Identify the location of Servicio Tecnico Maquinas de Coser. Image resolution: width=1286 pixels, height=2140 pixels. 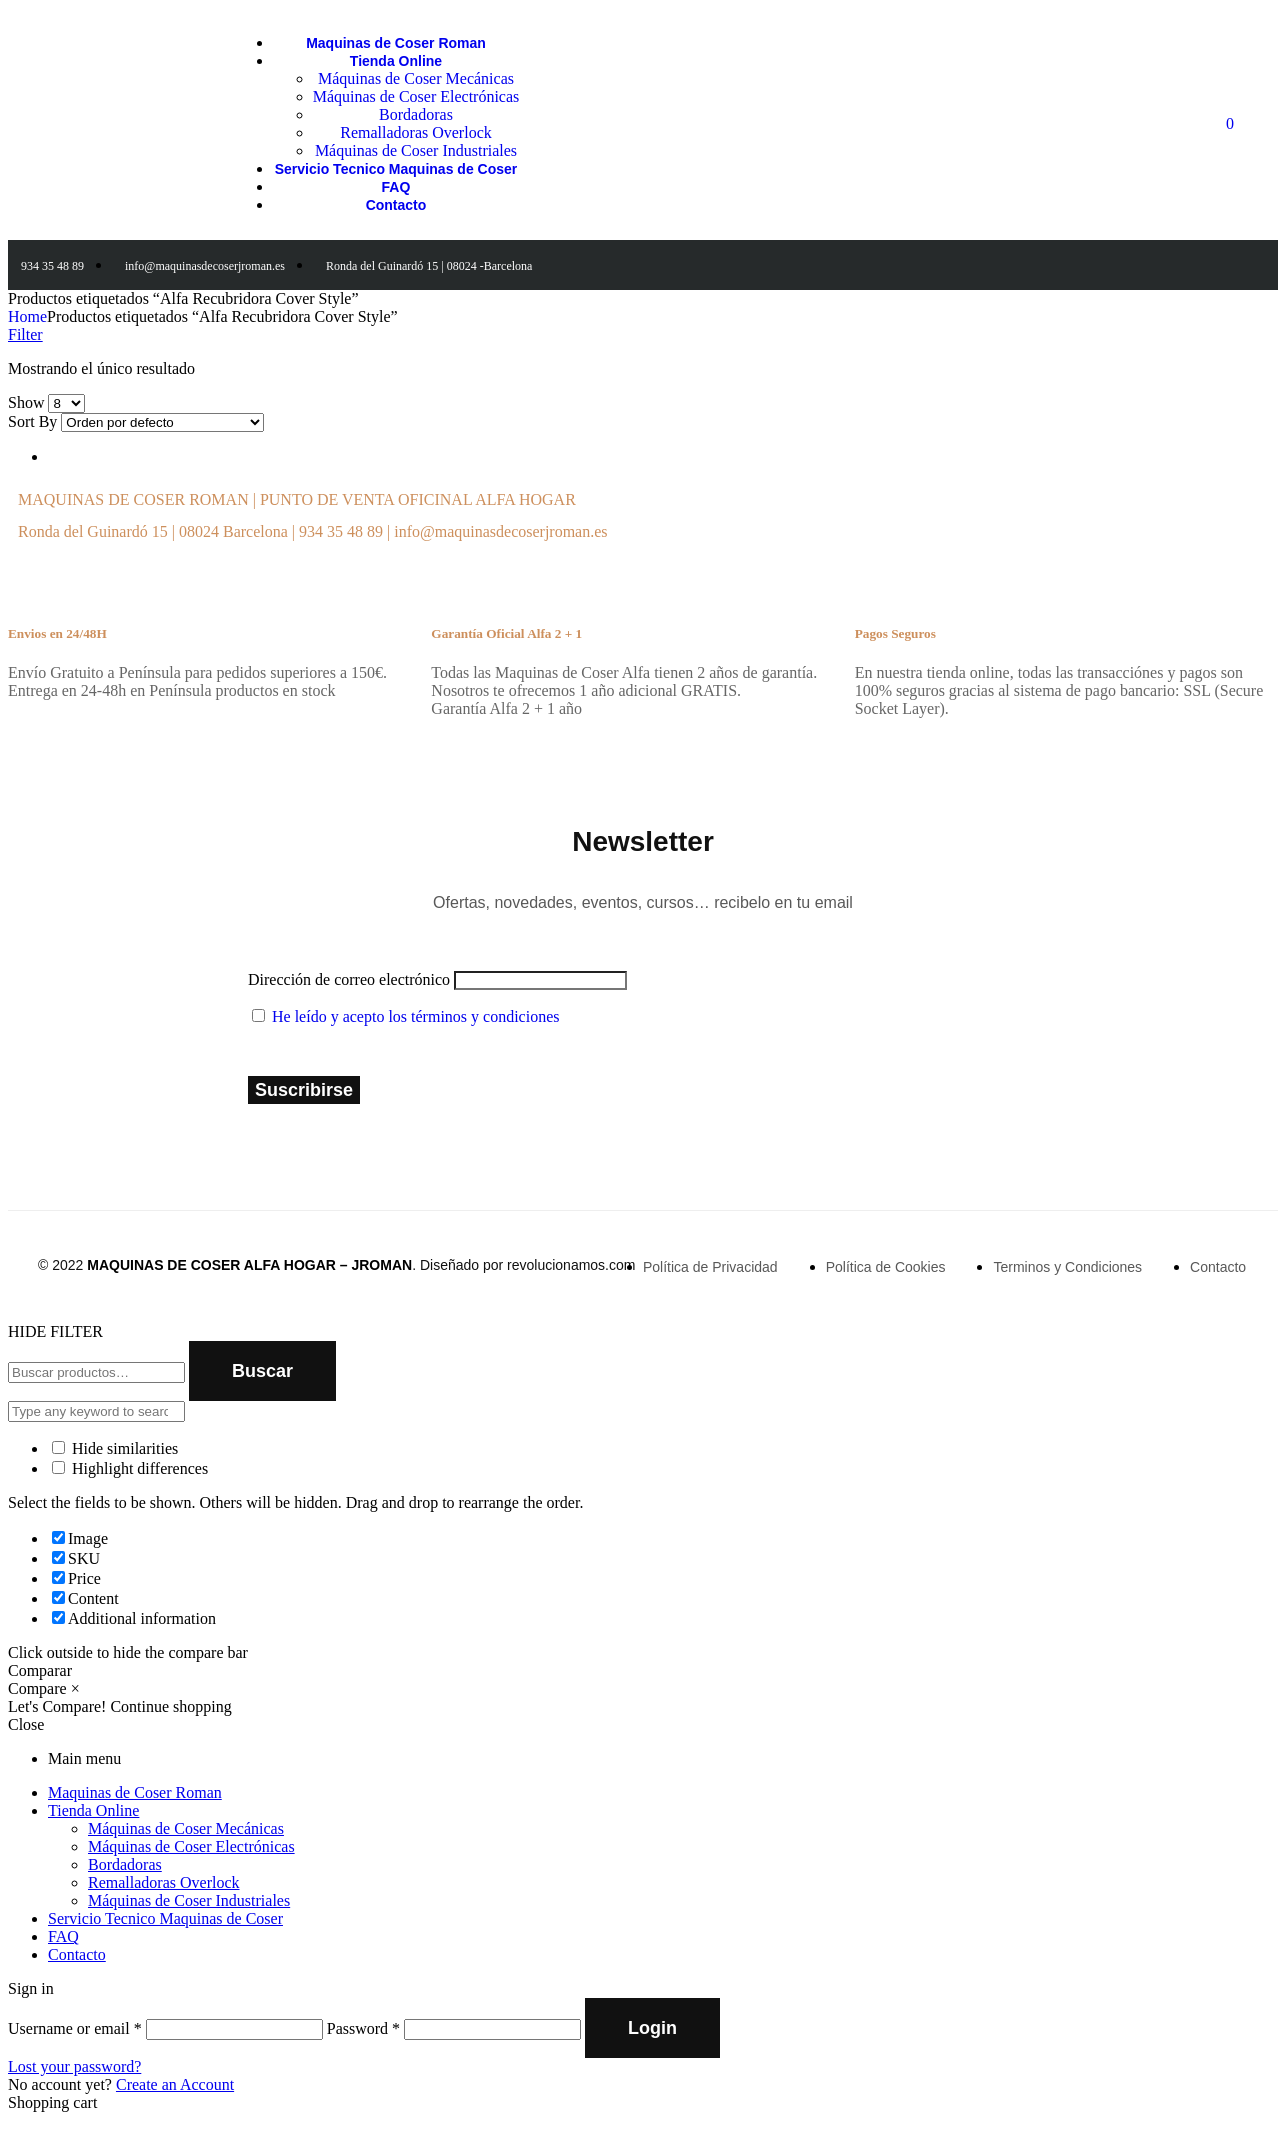
(165, 1918).